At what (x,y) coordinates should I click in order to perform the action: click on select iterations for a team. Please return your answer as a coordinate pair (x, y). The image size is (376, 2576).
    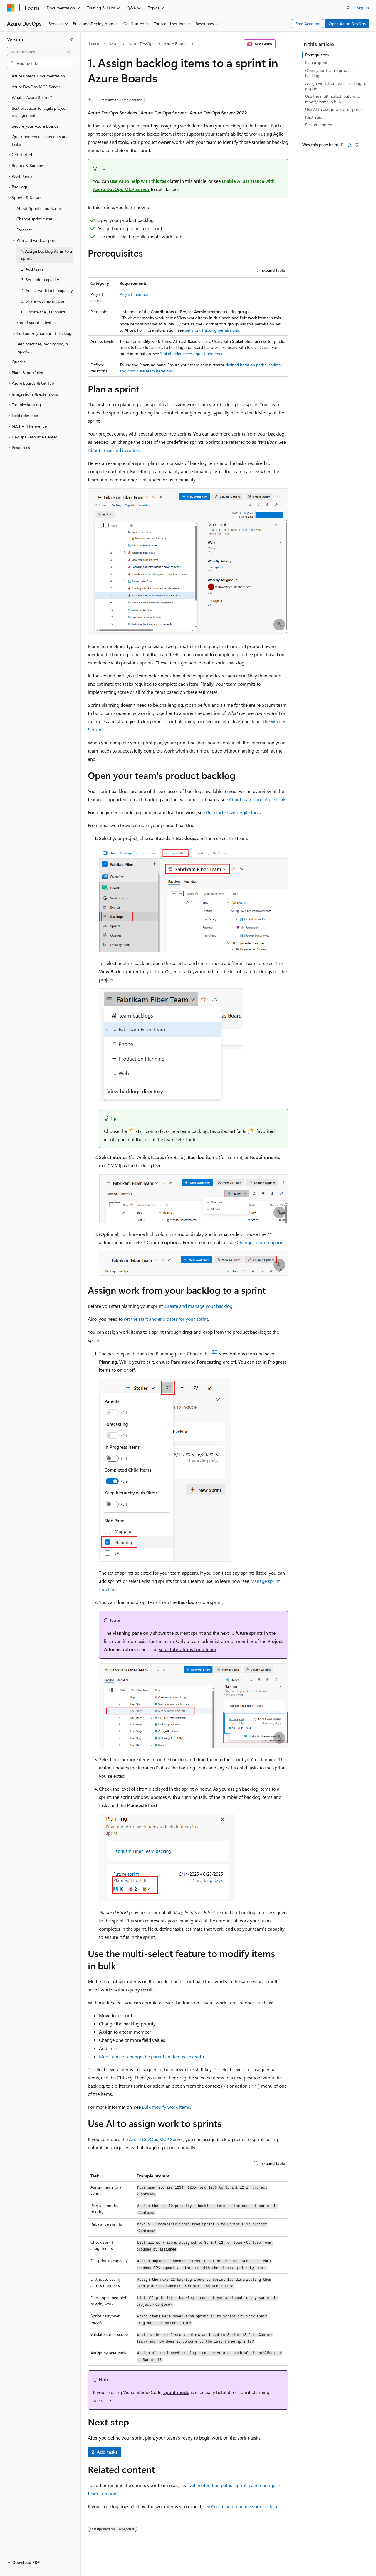
    Looking at the image, I should click on (187, 1649).